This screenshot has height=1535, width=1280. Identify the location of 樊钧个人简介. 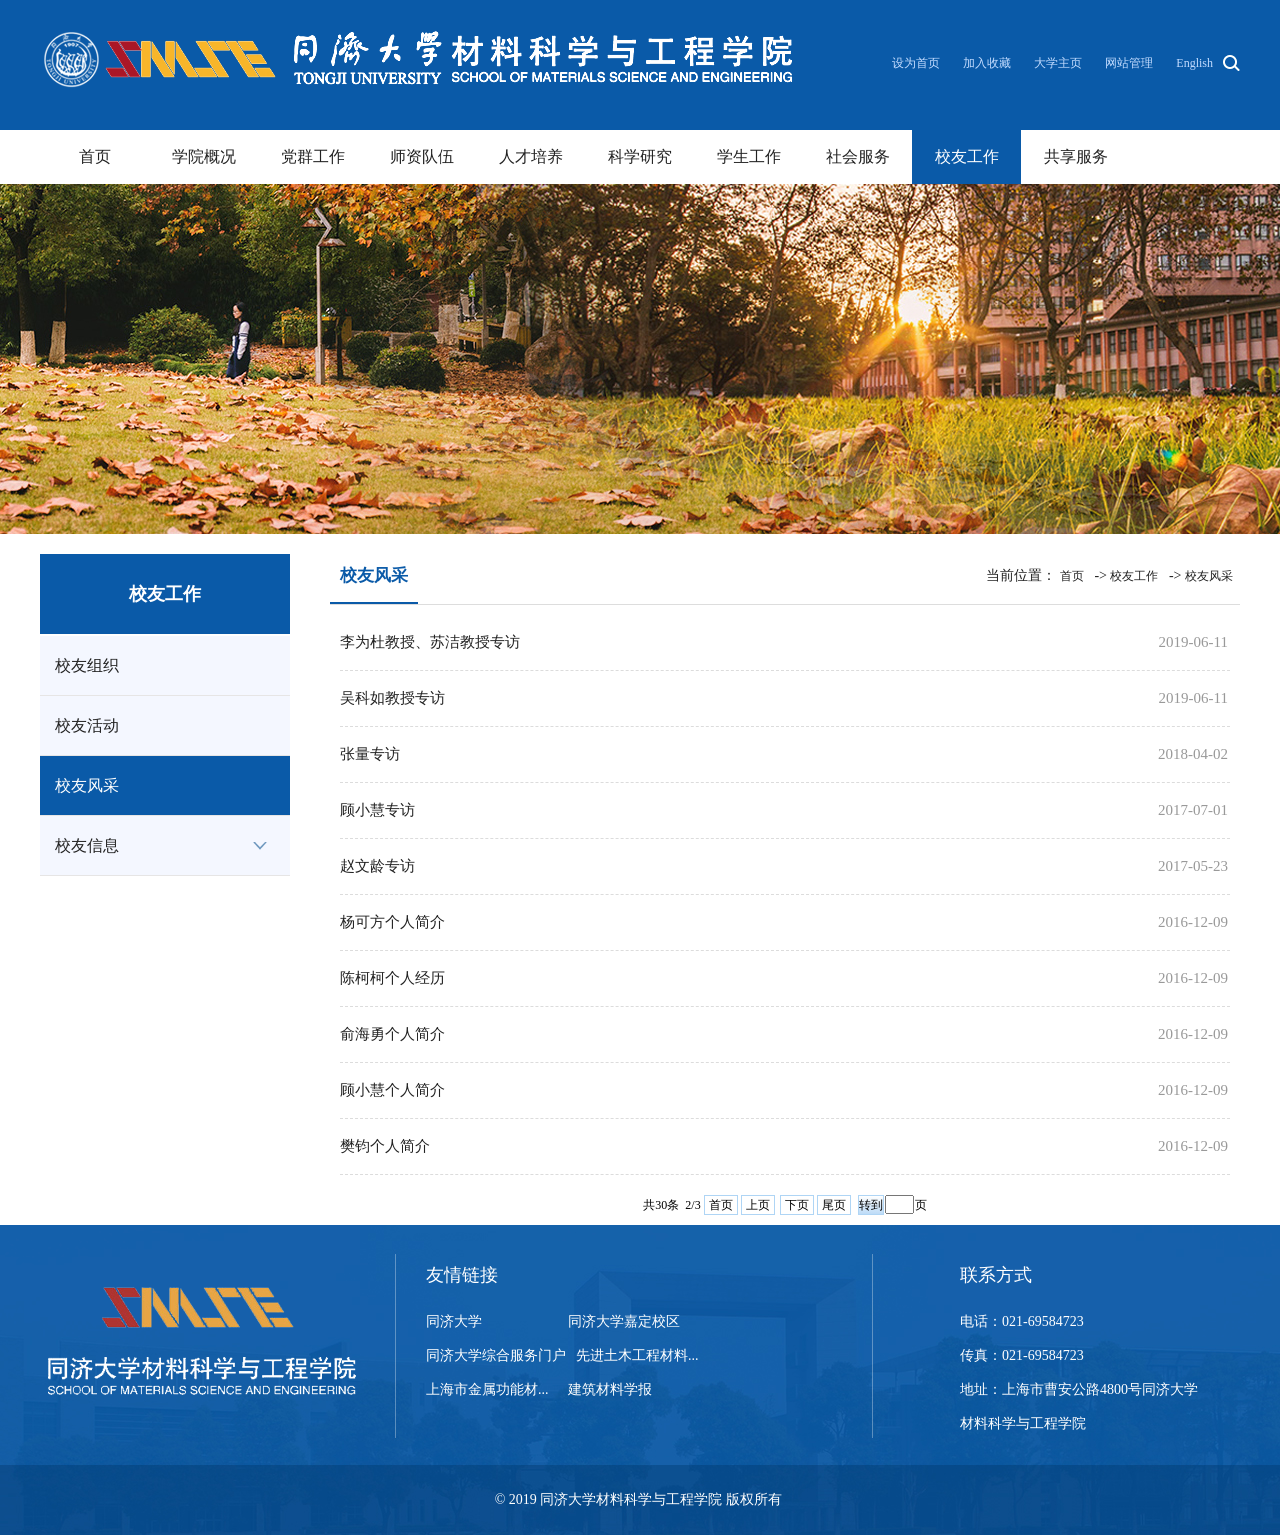
(385, 1146).